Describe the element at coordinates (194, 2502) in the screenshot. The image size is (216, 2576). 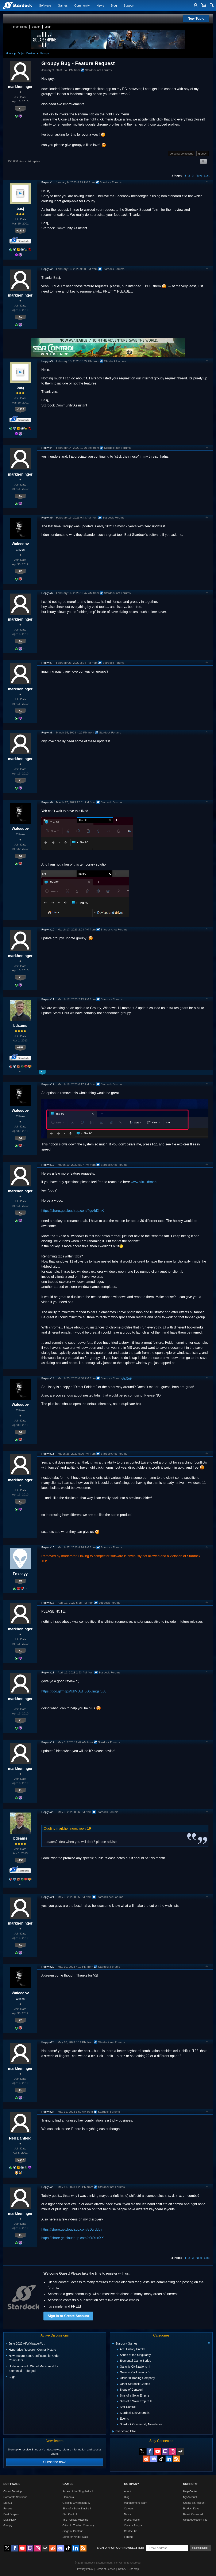
I see `Create an Account` at that location.